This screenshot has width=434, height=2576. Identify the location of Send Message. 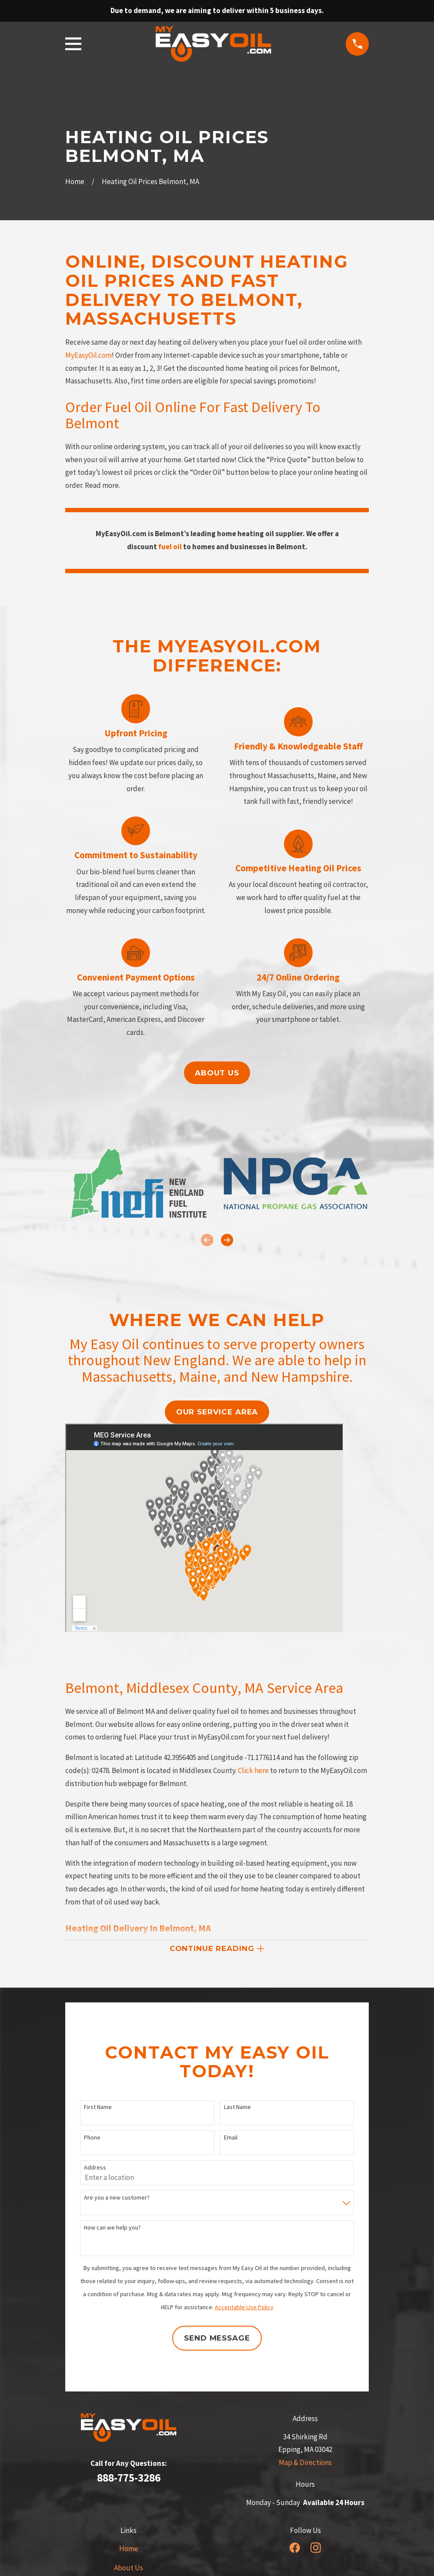
(217, 2338).